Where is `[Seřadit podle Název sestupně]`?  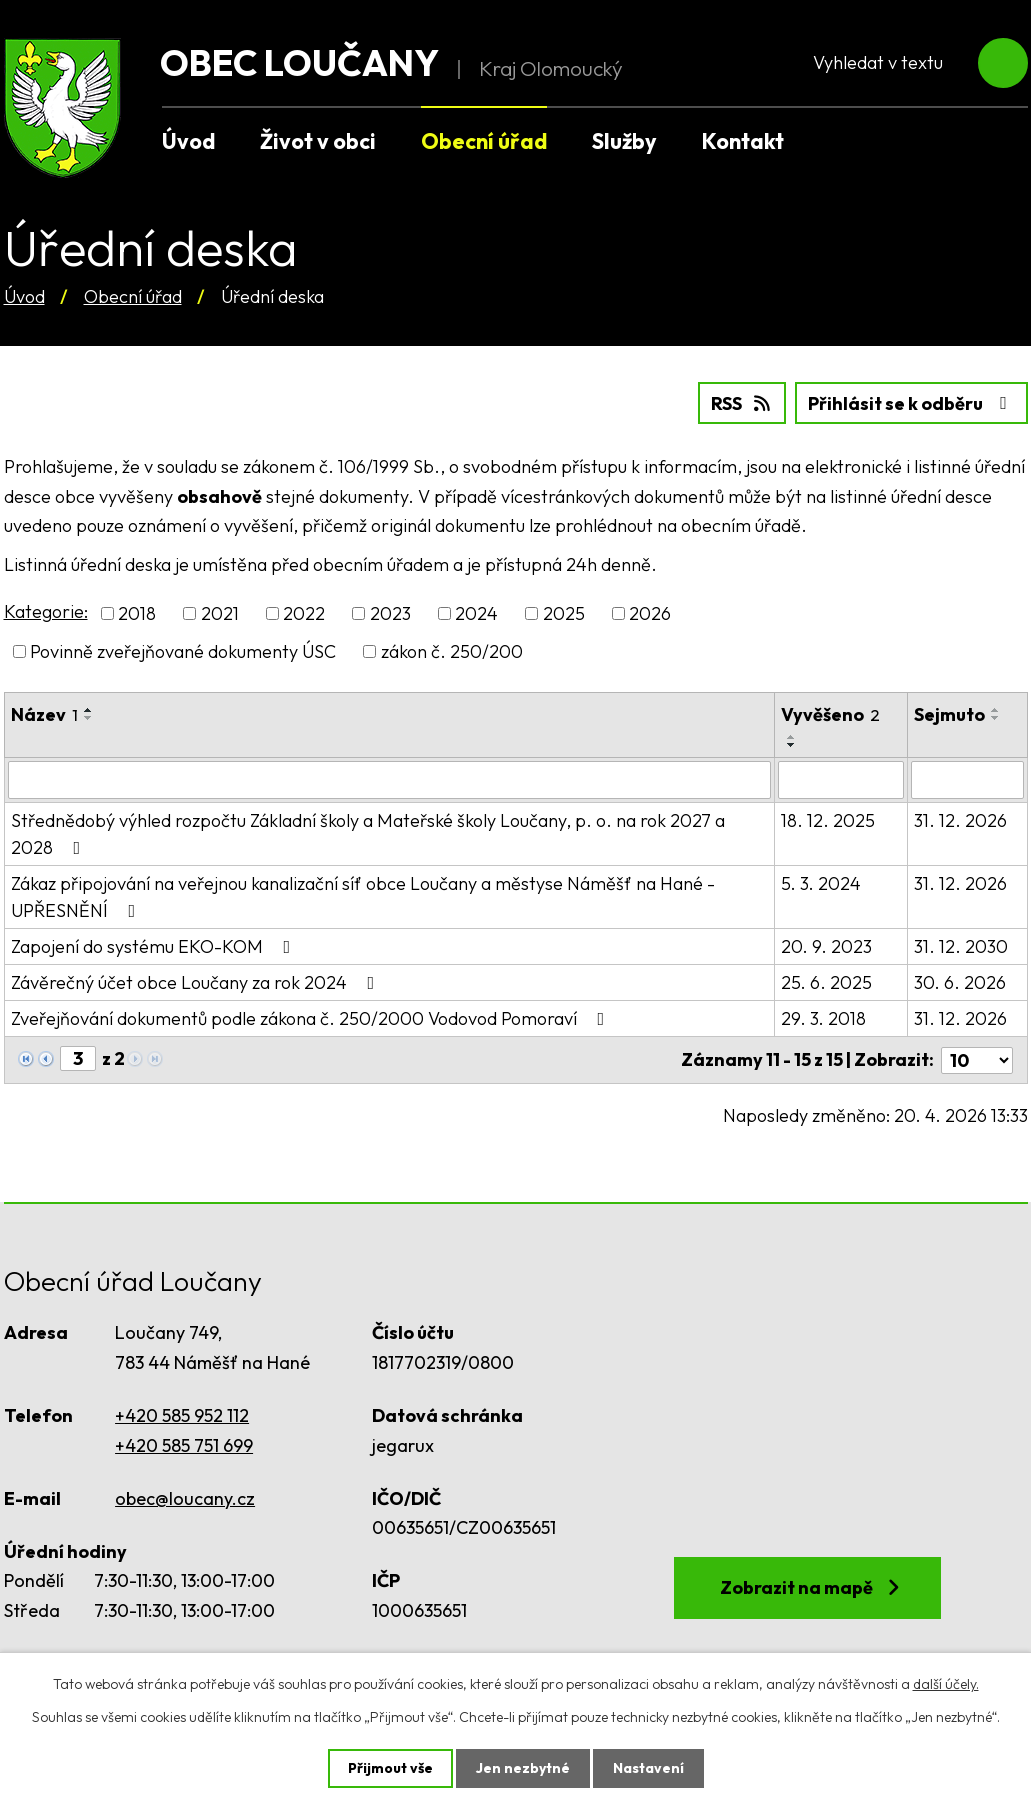
[Seřadit podle Název sestupně] is located at coordinates (89, 718).